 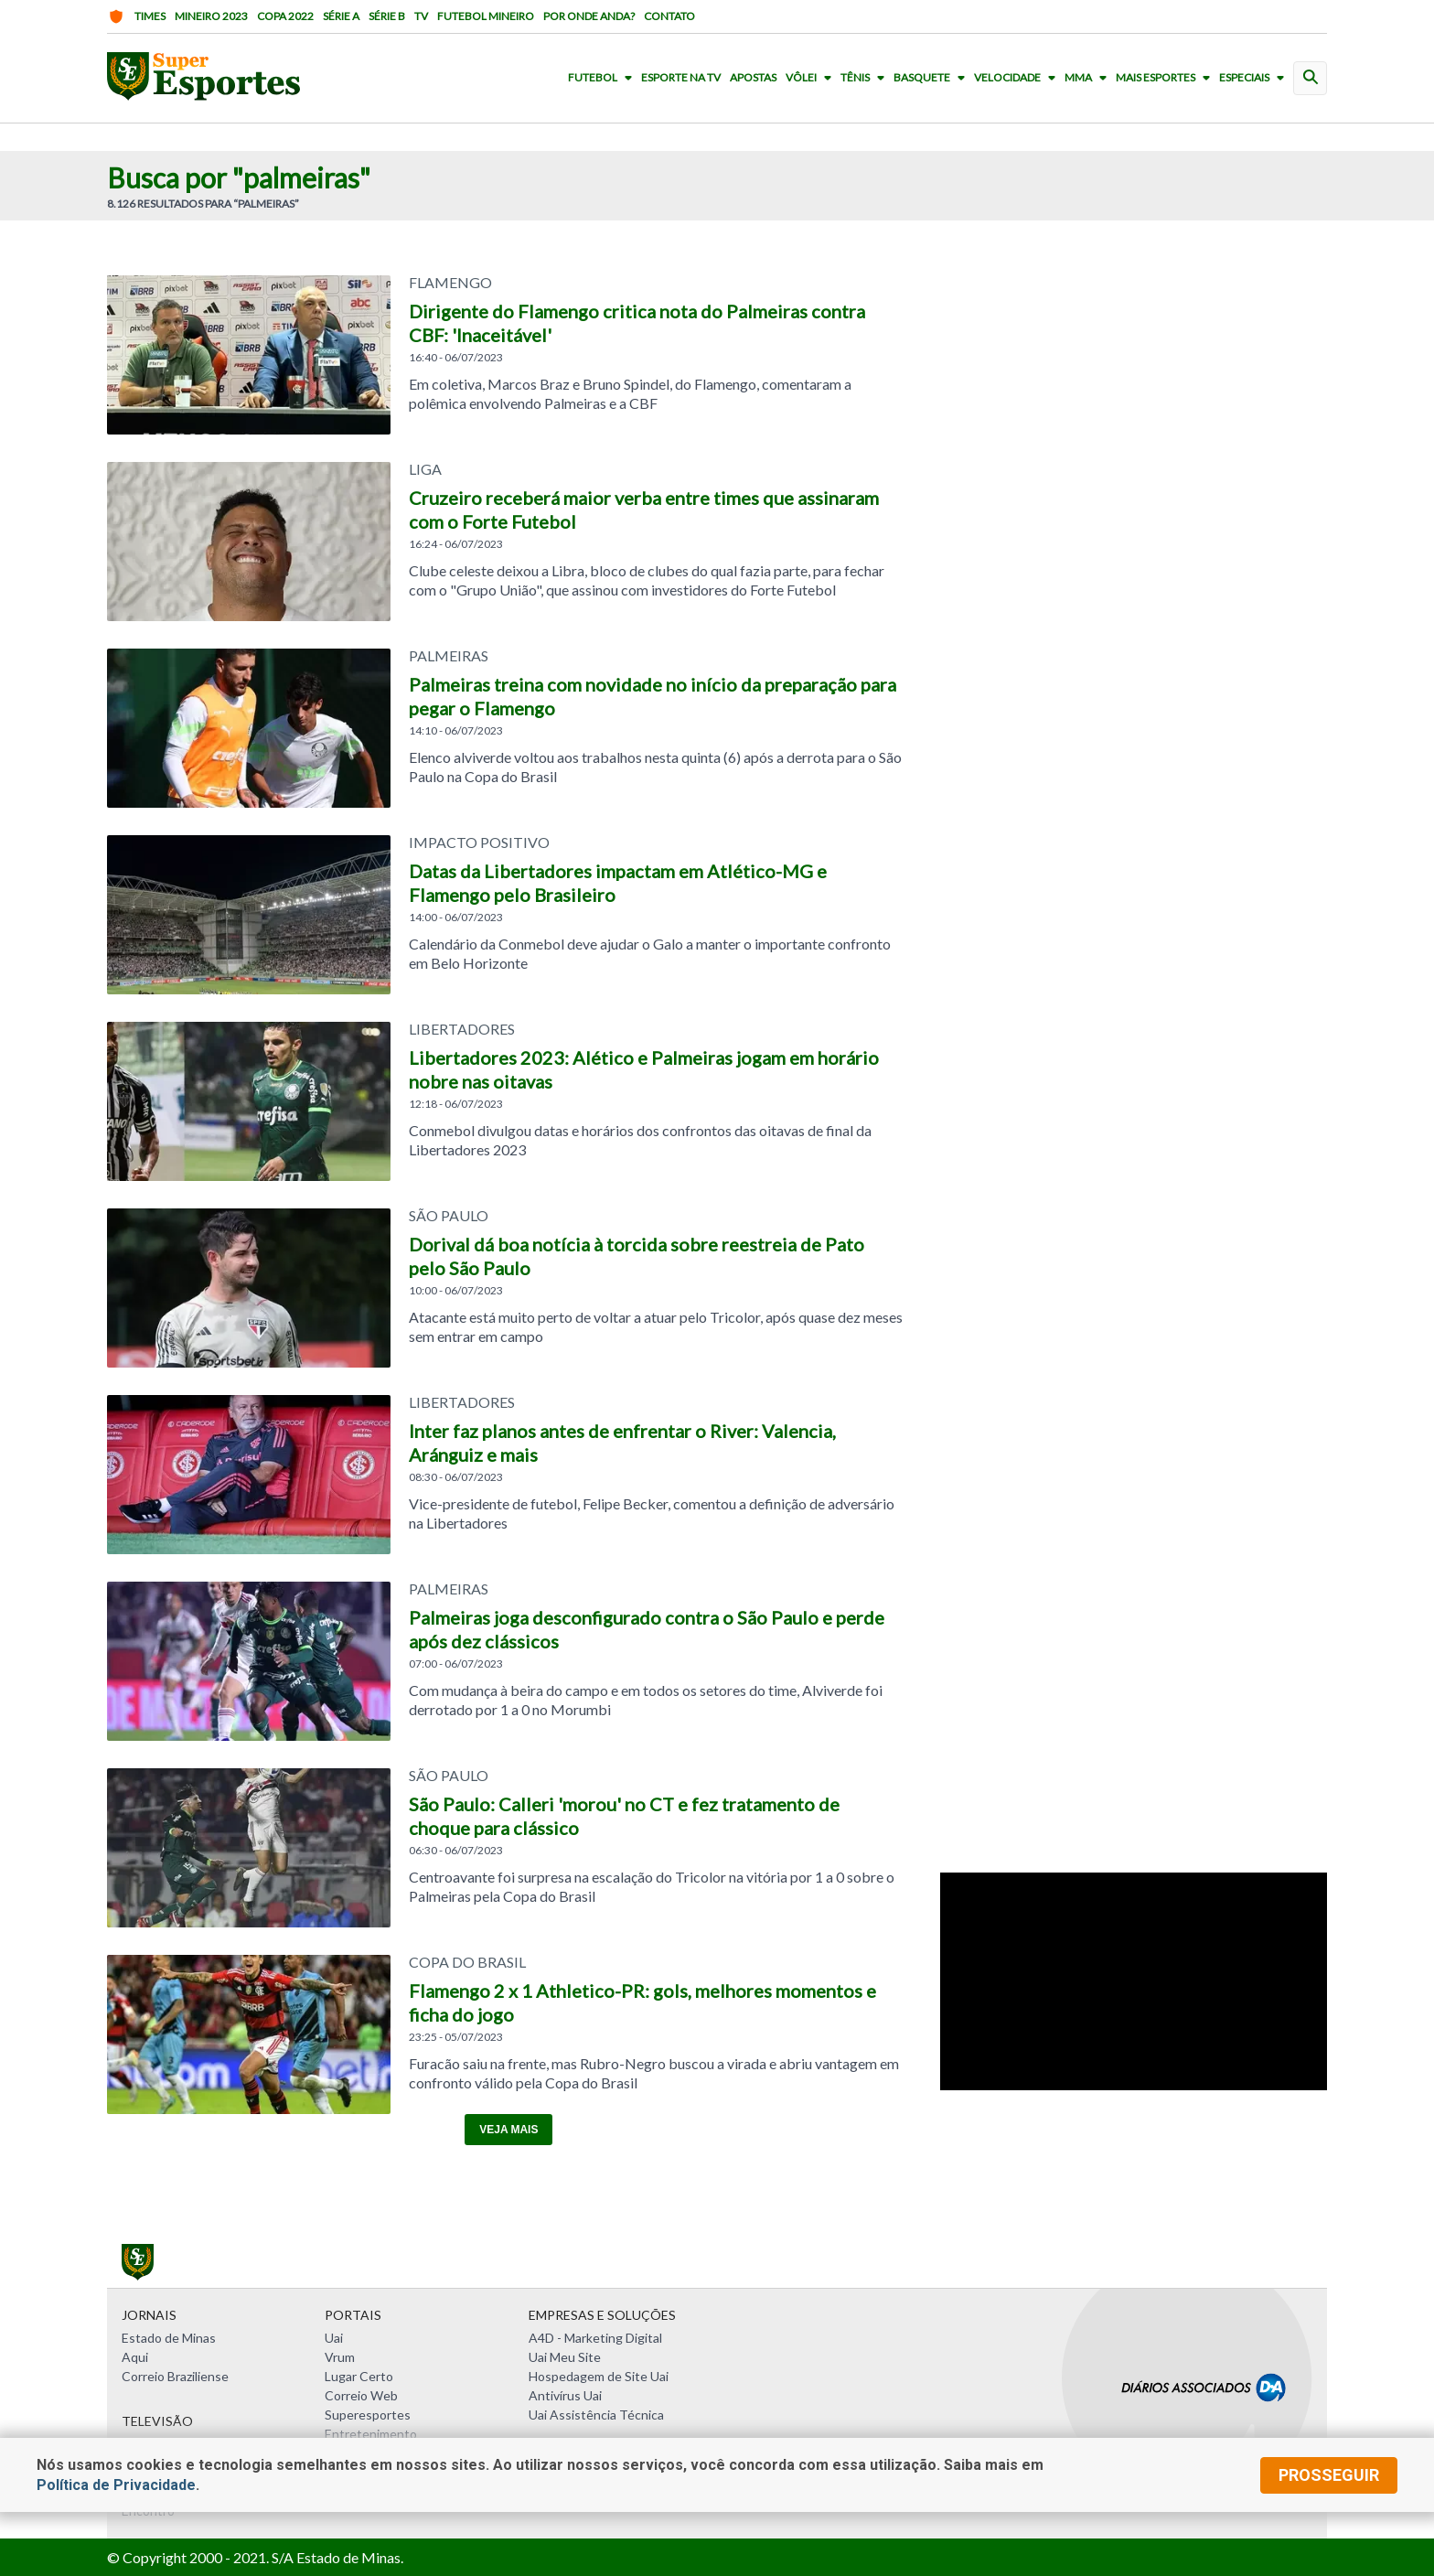 What do you see at coordinates (448, 1215) in the screenshot?
I see `SÃO PAULO` at bounding box center [448, 1215].